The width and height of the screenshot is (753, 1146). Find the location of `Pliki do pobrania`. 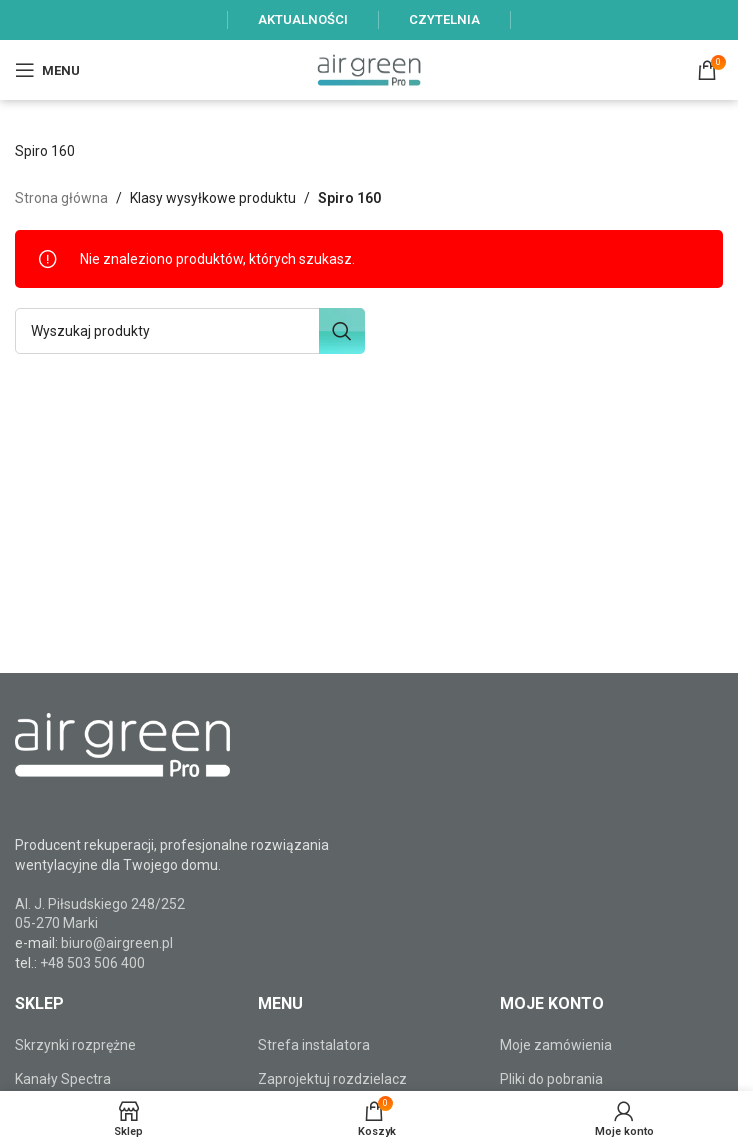

Pliki do pobrania is located at coordinates (551, 1079).